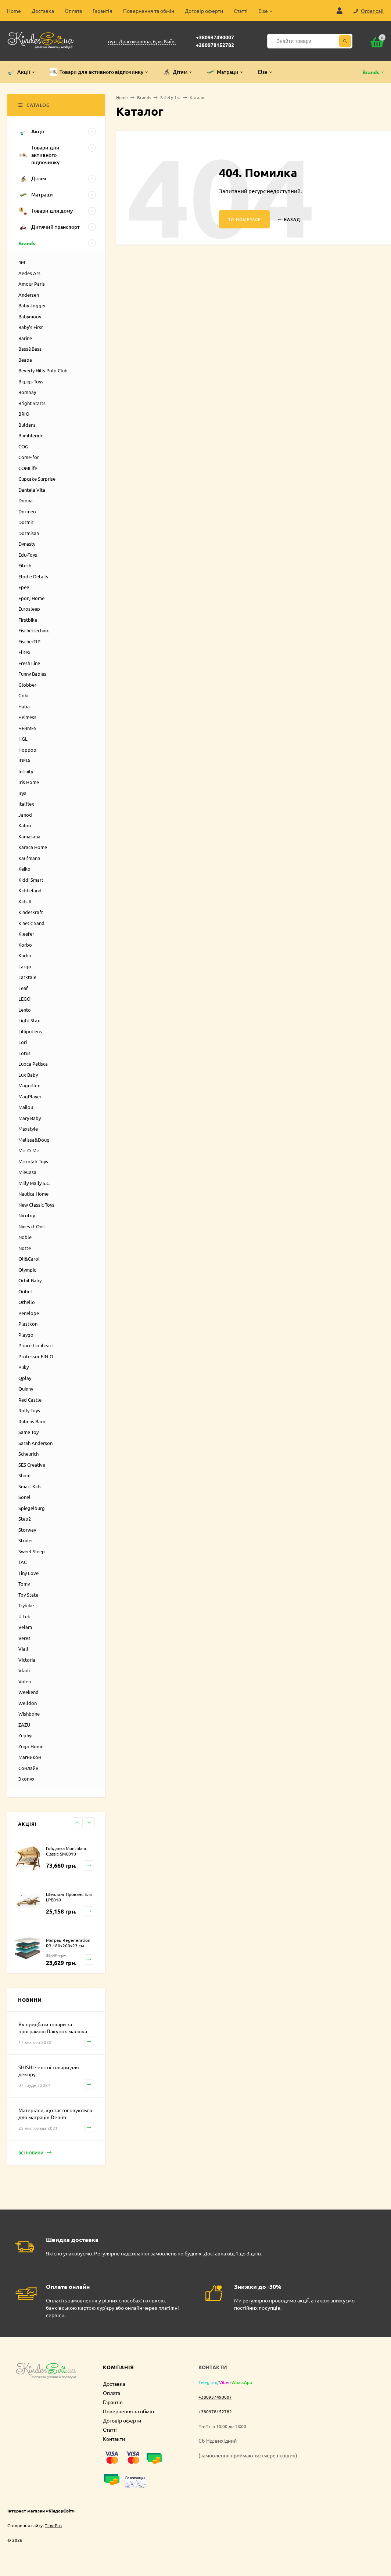  What do you see at coordinates (204, 10) in the screenshot?
I see `Договір оферти` at bounding box center [204, 10].